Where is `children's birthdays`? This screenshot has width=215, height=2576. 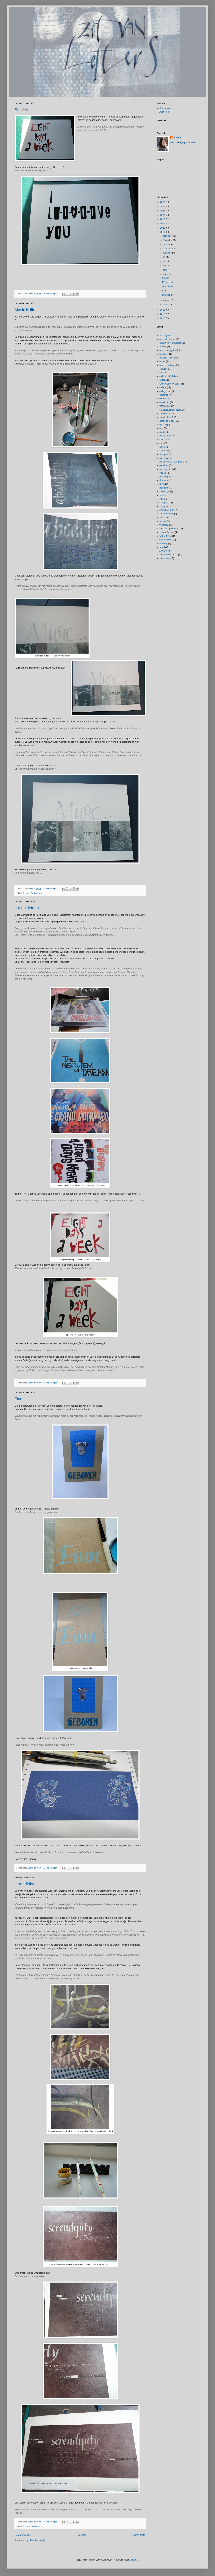 children's birthdays is located at coordinates (168, 376).